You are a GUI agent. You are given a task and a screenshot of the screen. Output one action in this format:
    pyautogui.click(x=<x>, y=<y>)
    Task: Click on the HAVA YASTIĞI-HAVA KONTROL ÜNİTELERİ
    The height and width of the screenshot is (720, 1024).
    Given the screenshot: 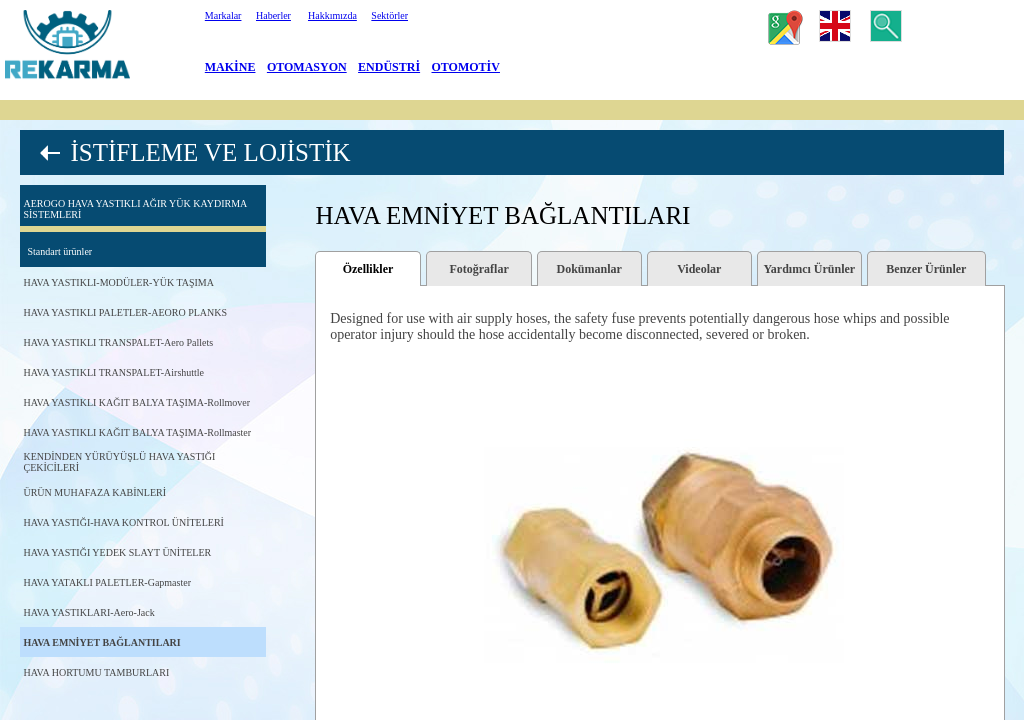 What is the action you would take?
    pyautogui.click(x=123, y=522)
    